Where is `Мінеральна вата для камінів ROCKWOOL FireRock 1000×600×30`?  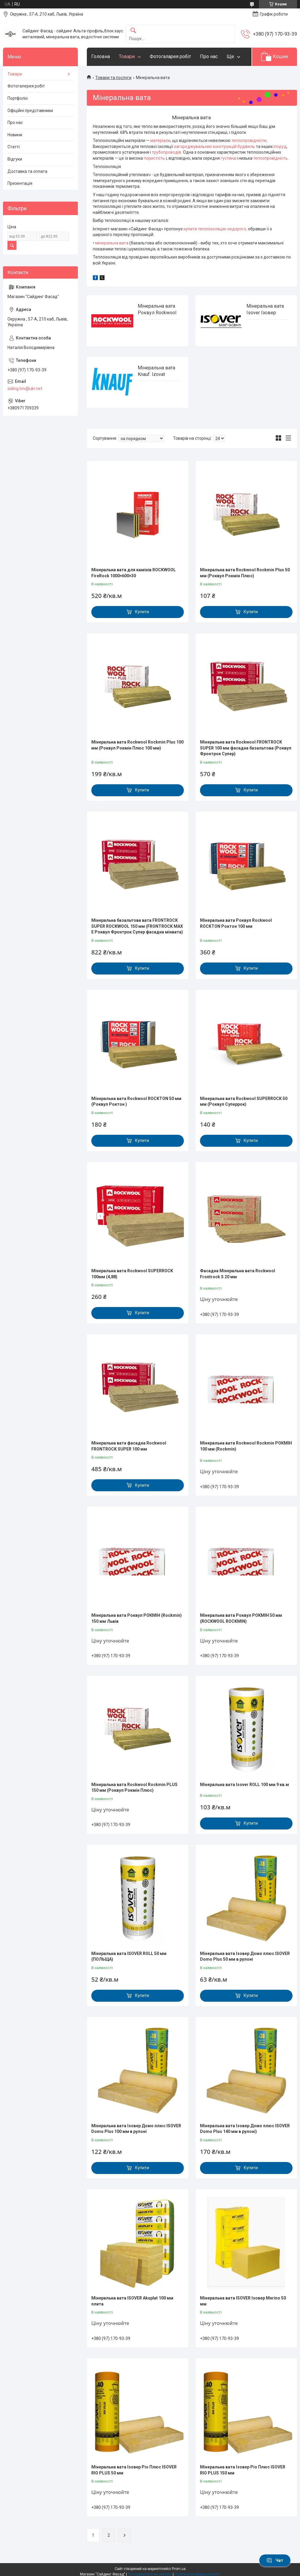 Мінеральна вата для камінів ROCKWOOL FireRock 1000×600×30 is located at coordinates (133, 572).